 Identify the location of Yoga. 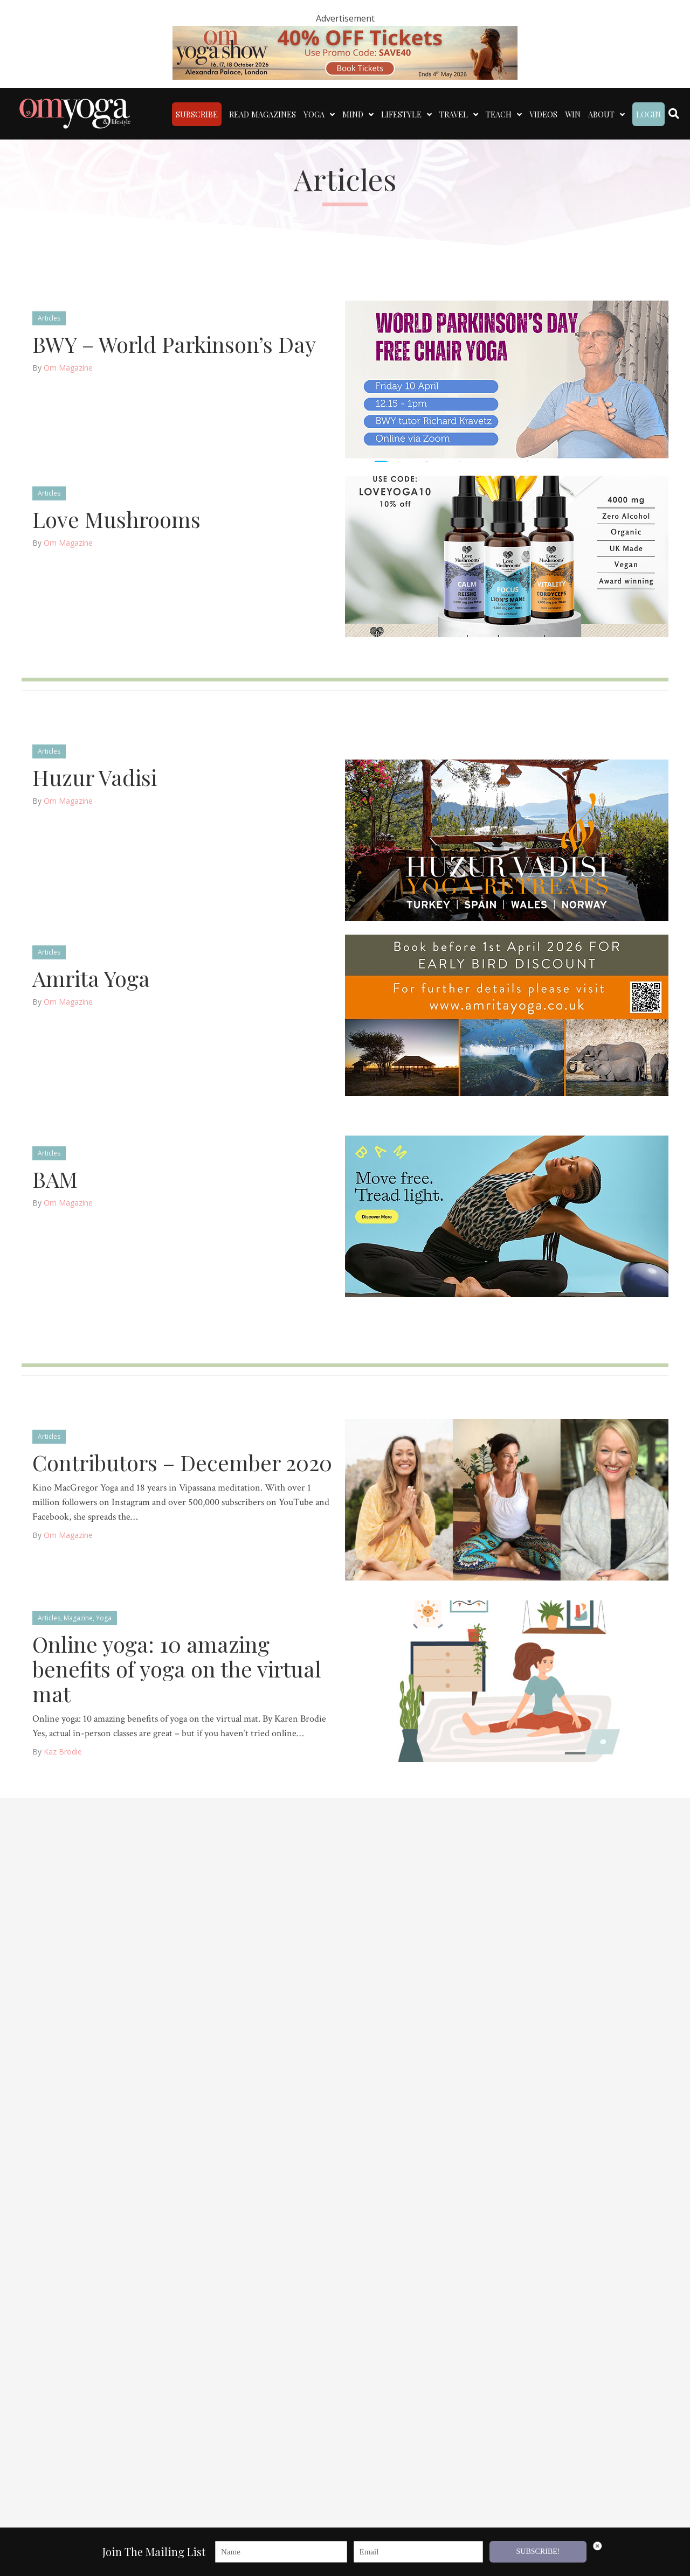
(104, 1612).